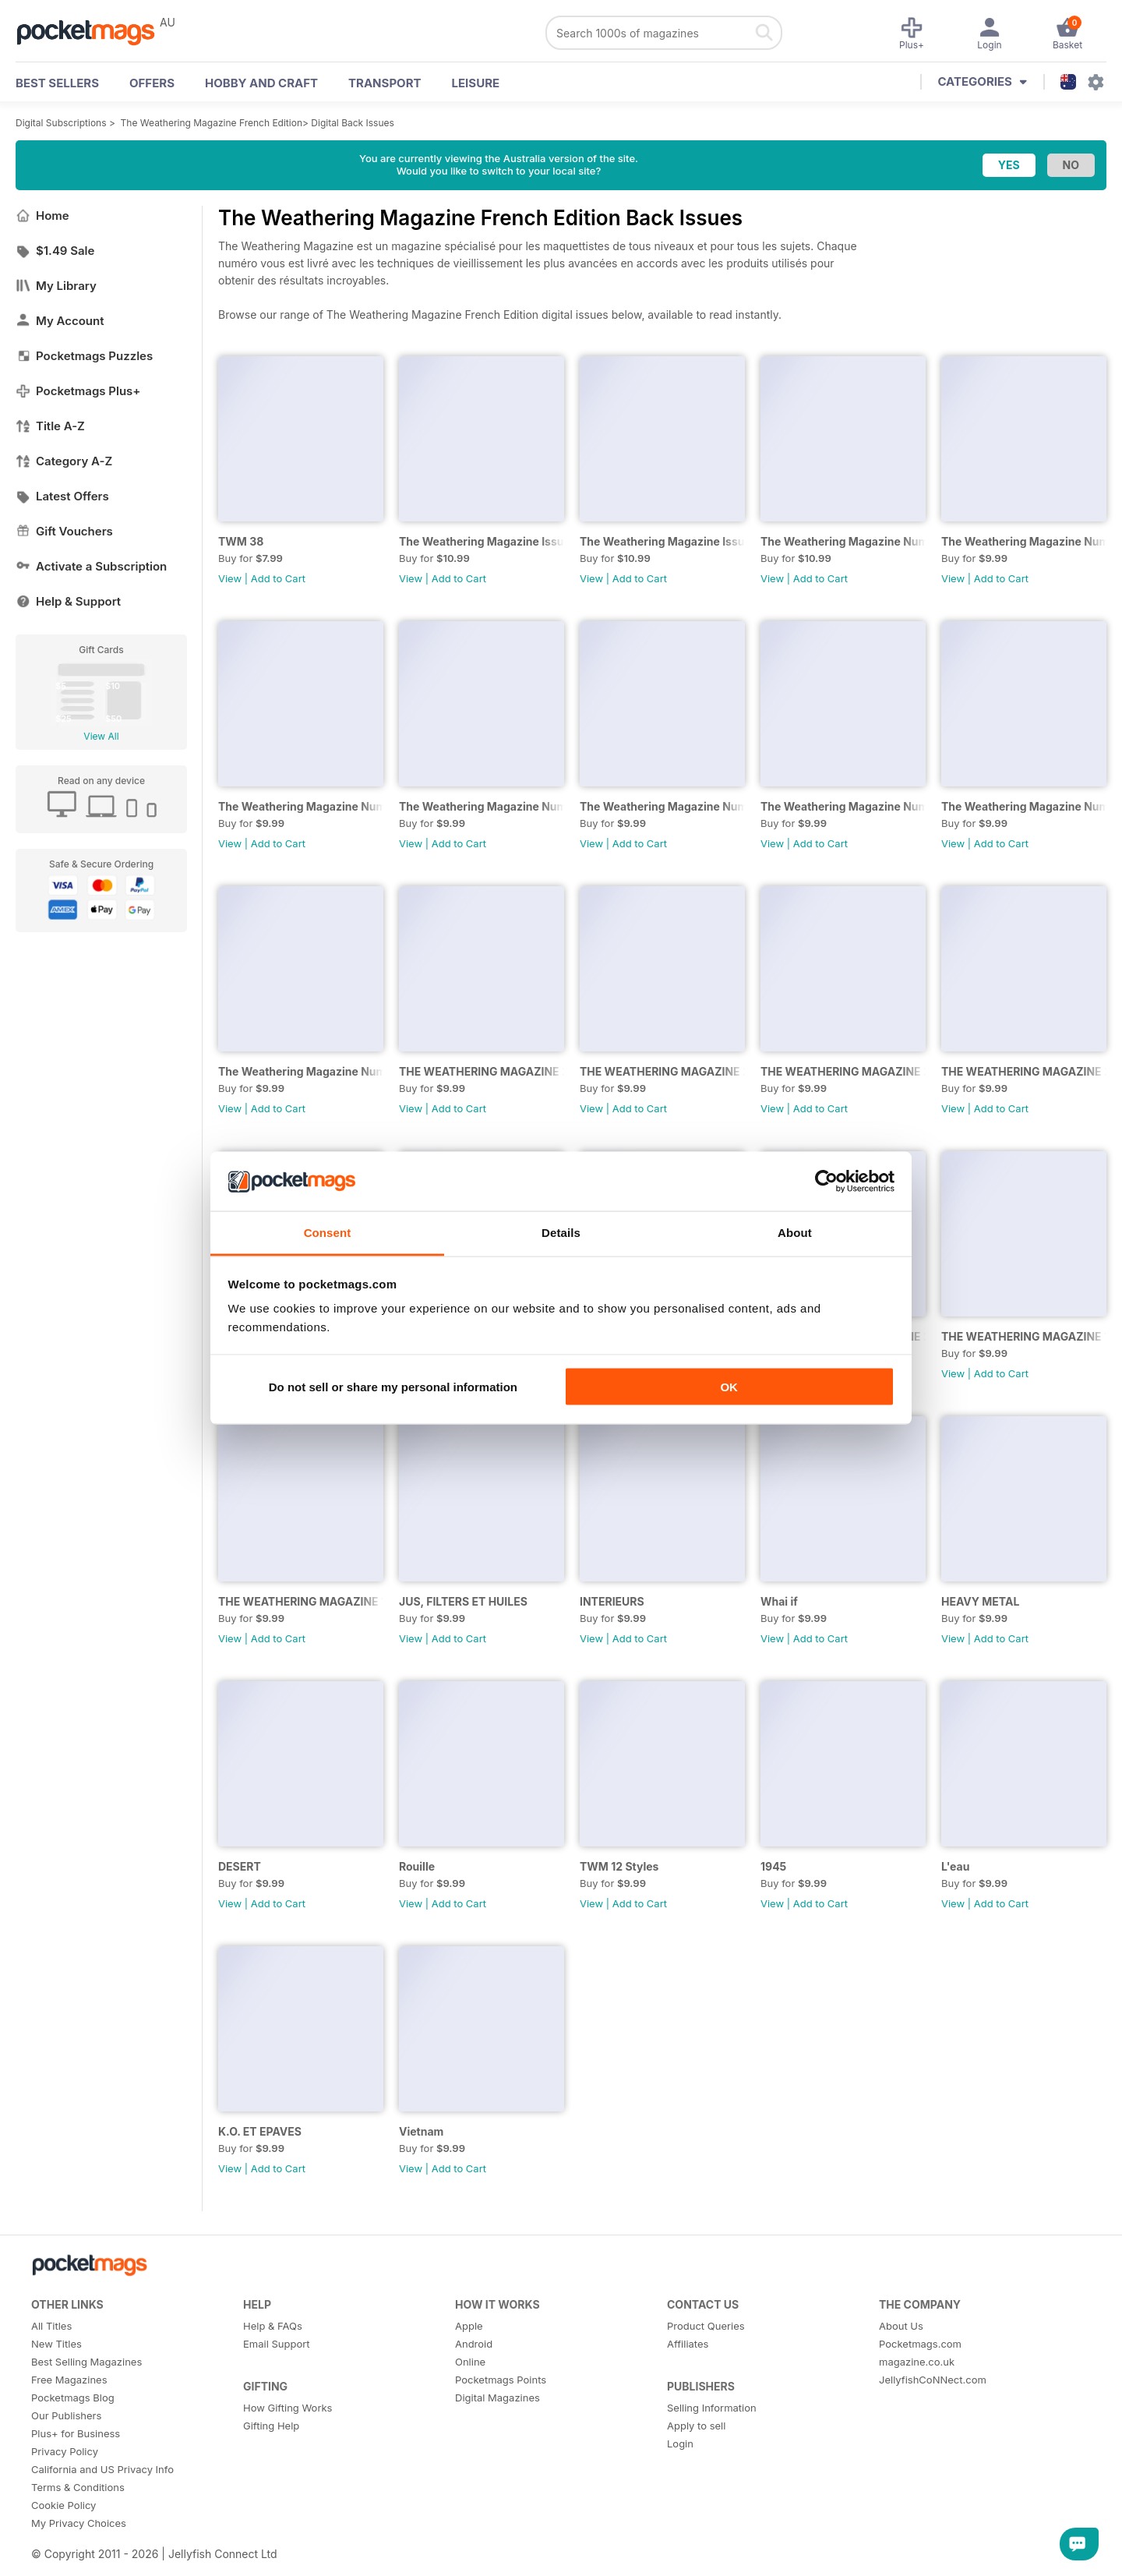 The image size is (1122, 2576). I want to click on JellyfishCoNNect.com, so click(932, 2379).